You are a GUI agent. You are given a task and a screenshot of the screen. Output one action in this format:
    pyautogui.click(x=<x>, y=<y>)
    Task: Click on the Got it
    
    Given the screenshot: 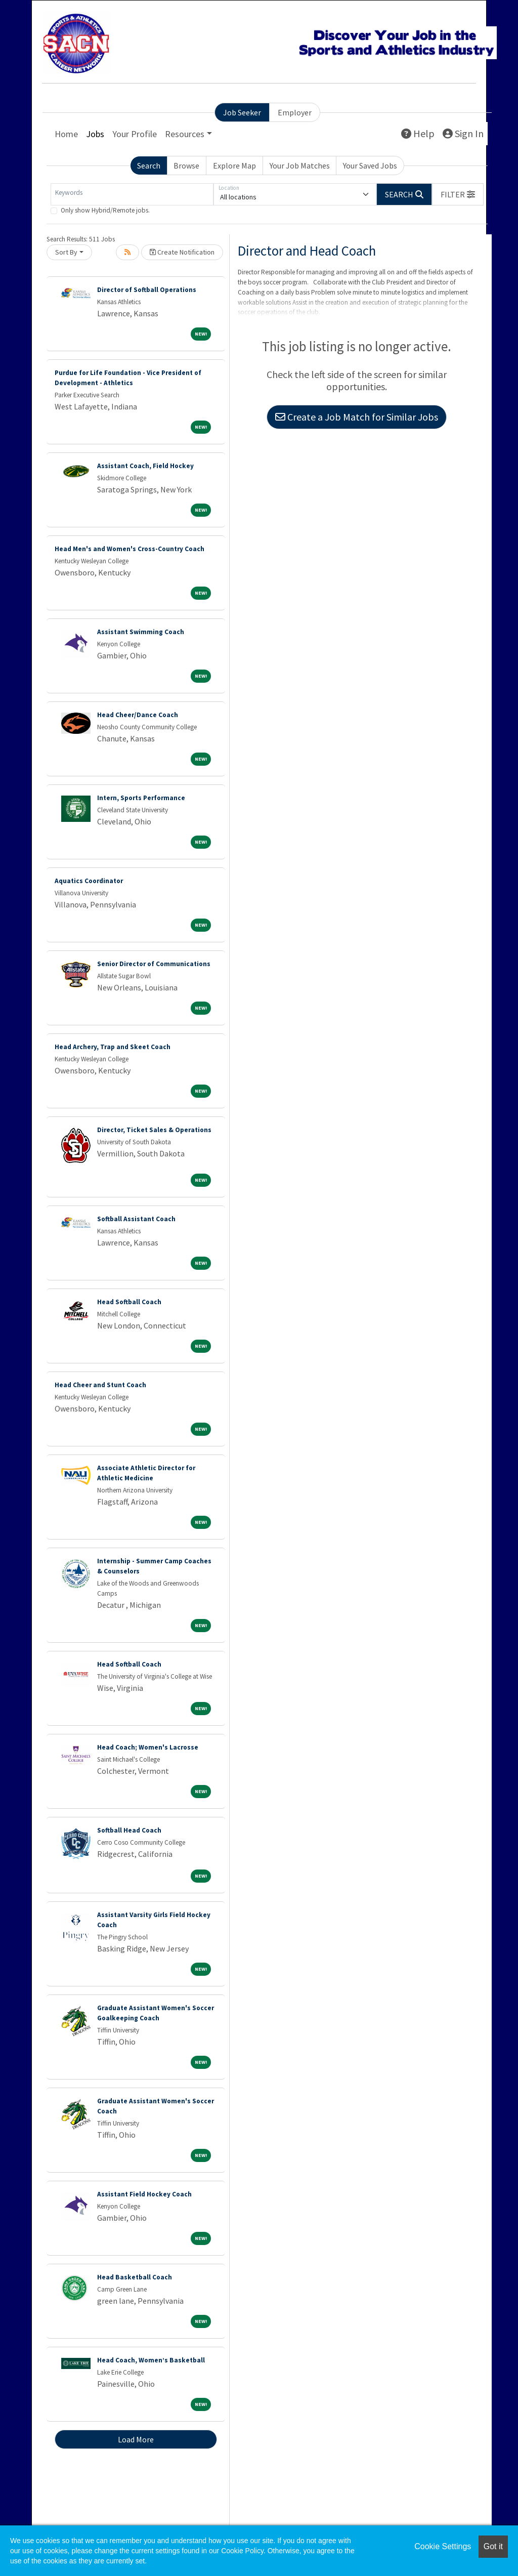 What is the action you would take?
    pyautogui.click(x=493, y=2546)
    